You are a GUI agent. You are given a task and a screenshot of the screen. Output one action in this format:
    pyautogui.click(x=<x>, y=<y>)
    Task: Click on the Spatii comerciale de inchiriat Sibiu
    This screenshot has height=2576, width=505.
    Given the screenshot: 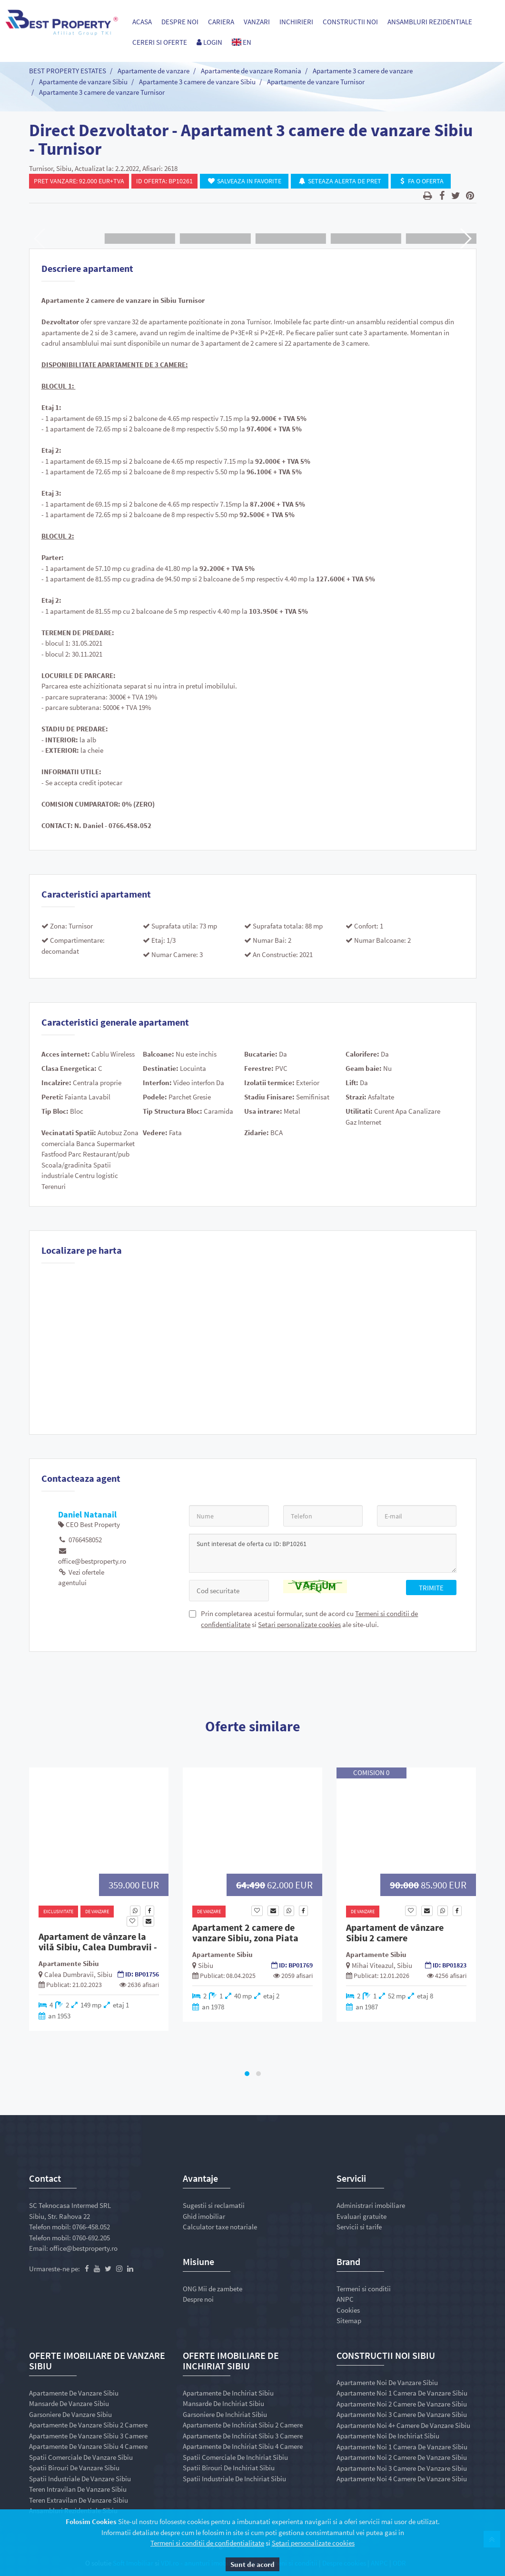 What is the action you would take?
    pyautogui.click(x=235, y=2457)
    